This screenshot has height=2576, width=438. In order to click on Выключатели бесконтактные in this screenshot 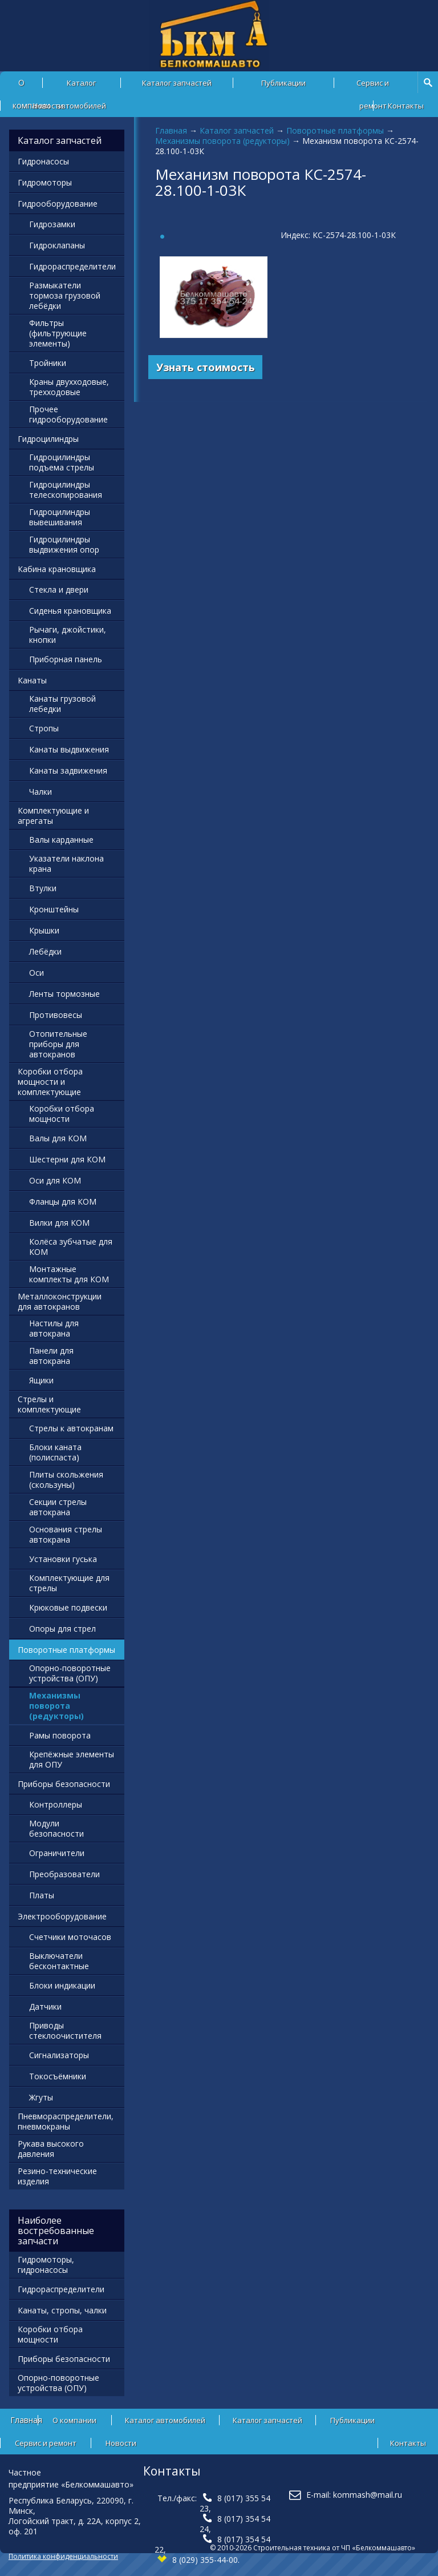, I will do `click(59, 1960)`.